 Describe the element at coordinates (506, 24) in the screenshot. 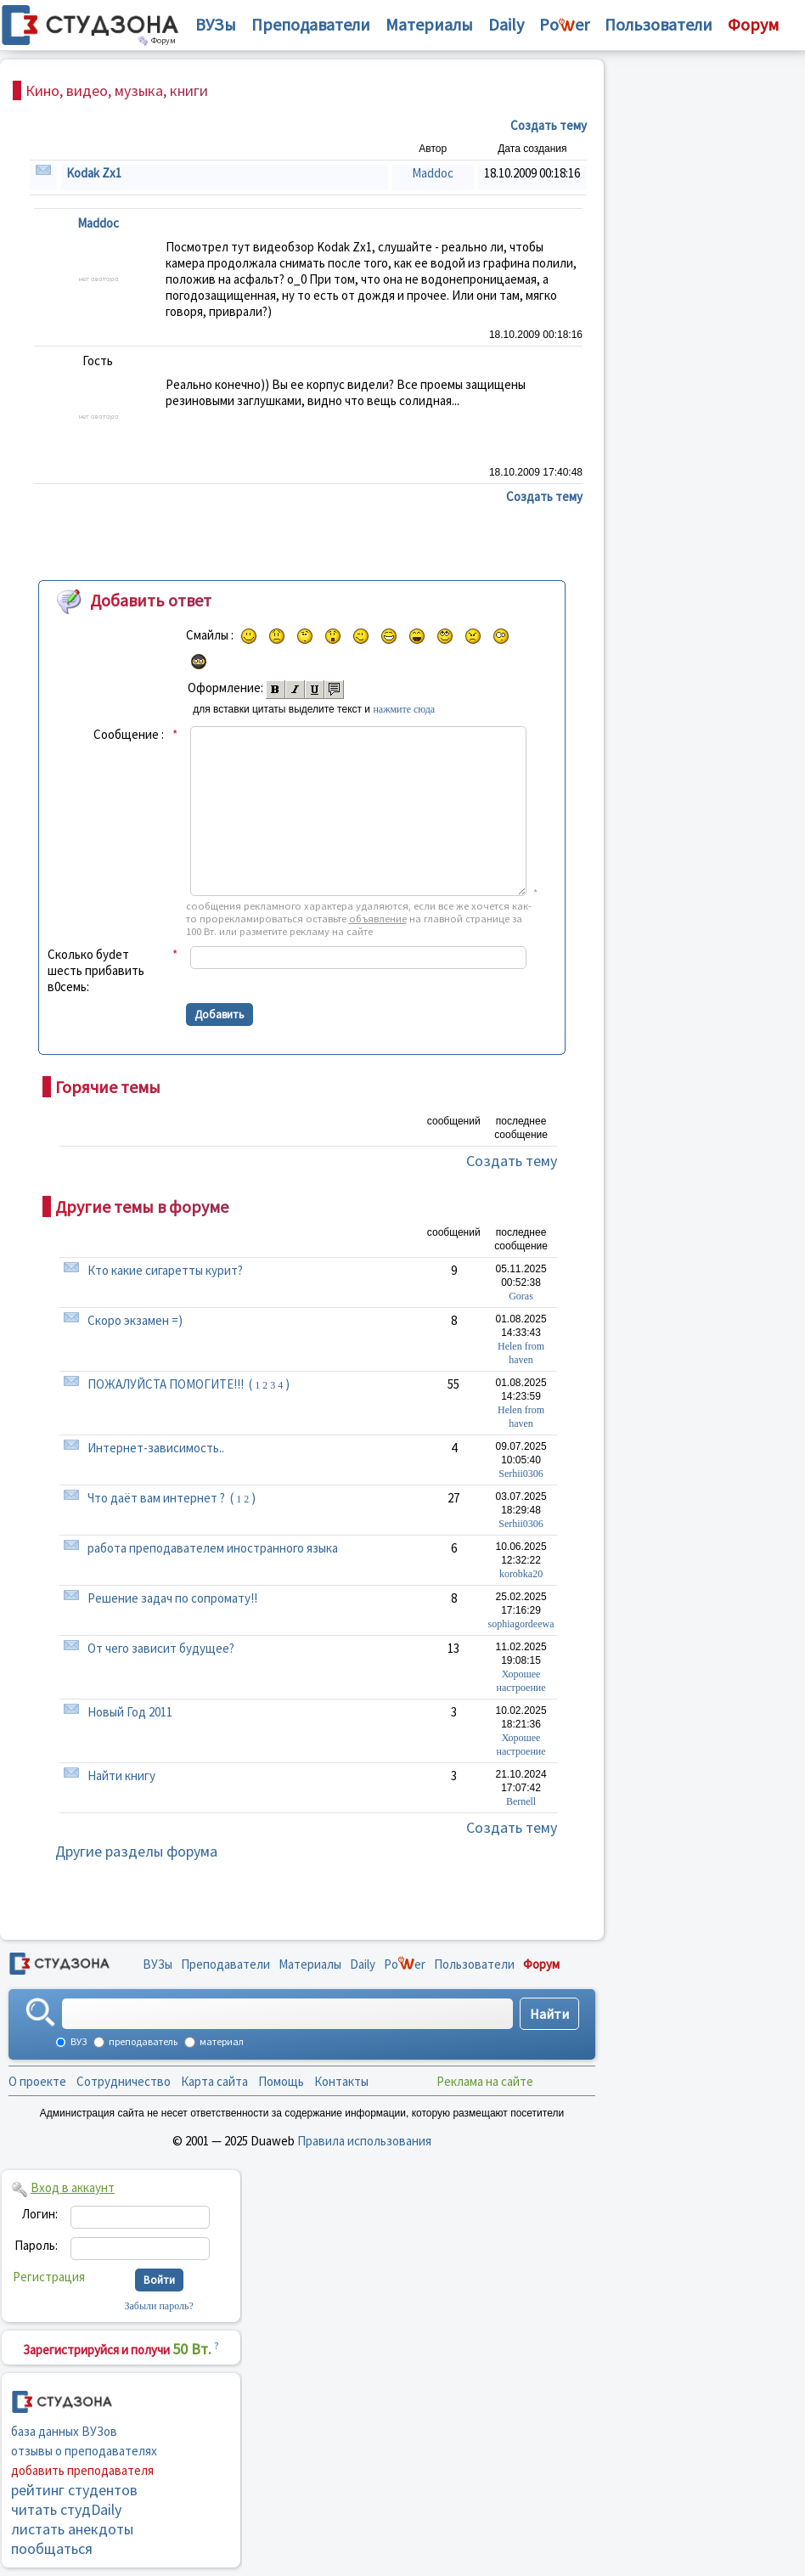

I see `Daily` at that location.